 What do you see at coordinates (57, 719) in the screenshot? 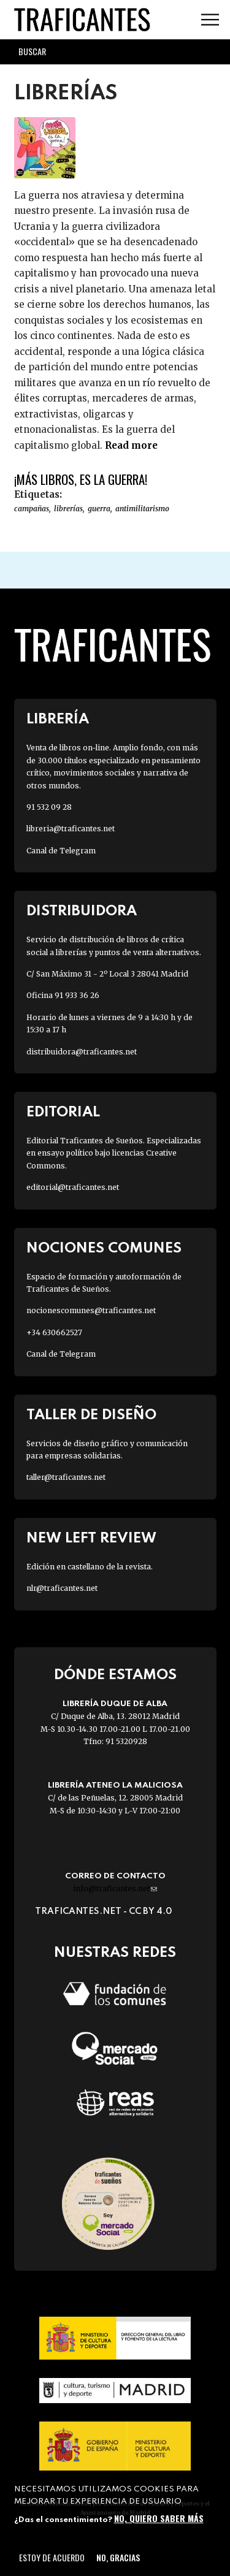
I see `Librería` at bounding box center [57, 719].